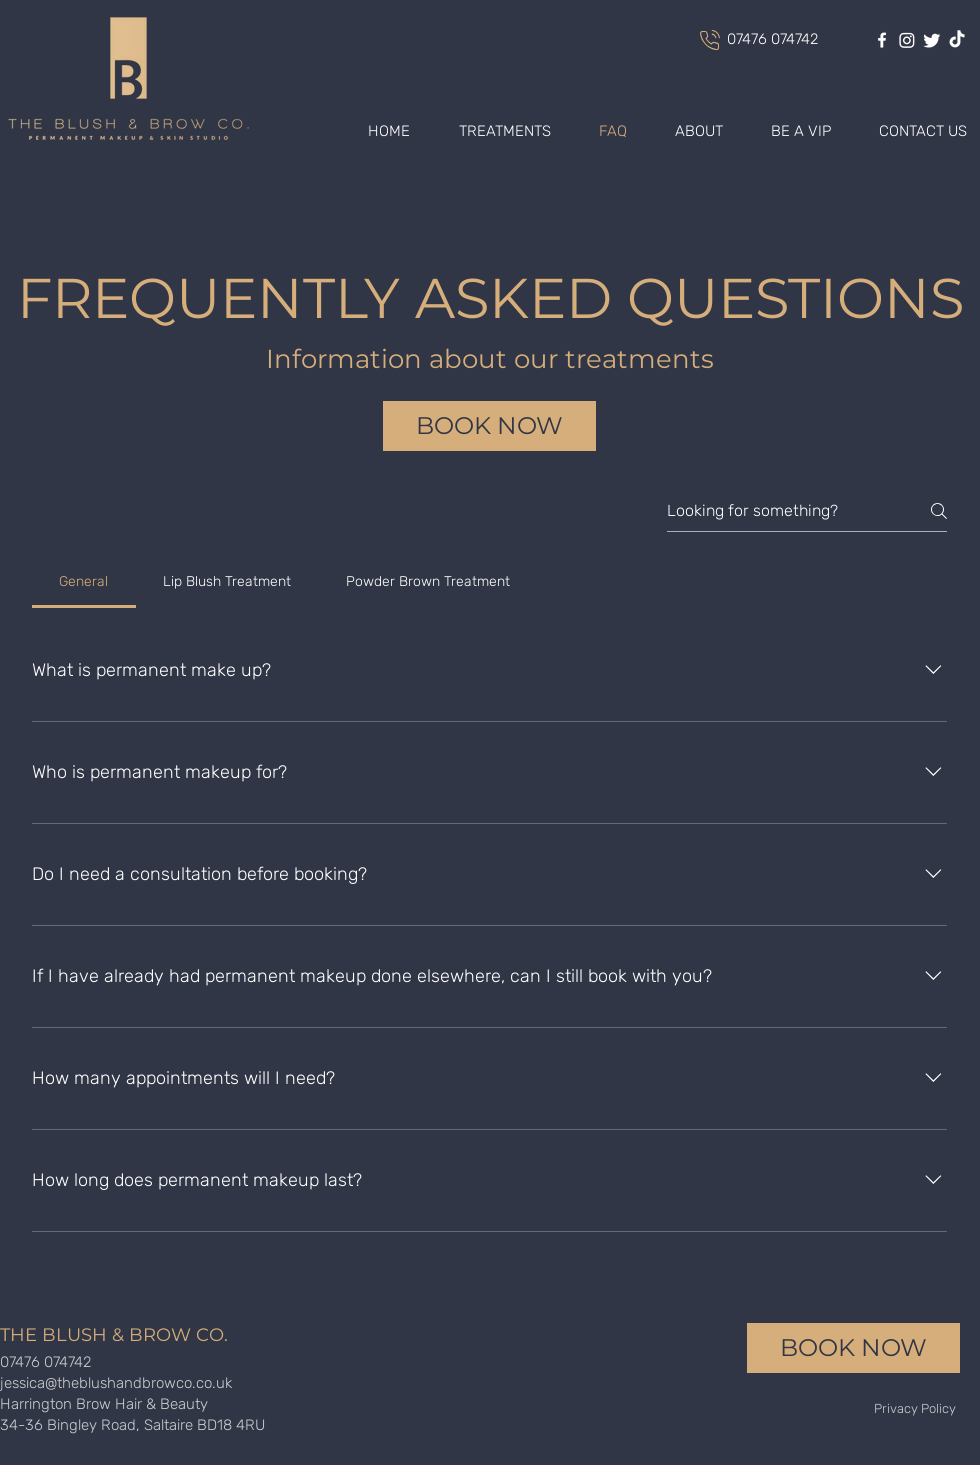  Describe the element at coordinates (84, 582) in the screenshot. I see `[tab]` at that location.